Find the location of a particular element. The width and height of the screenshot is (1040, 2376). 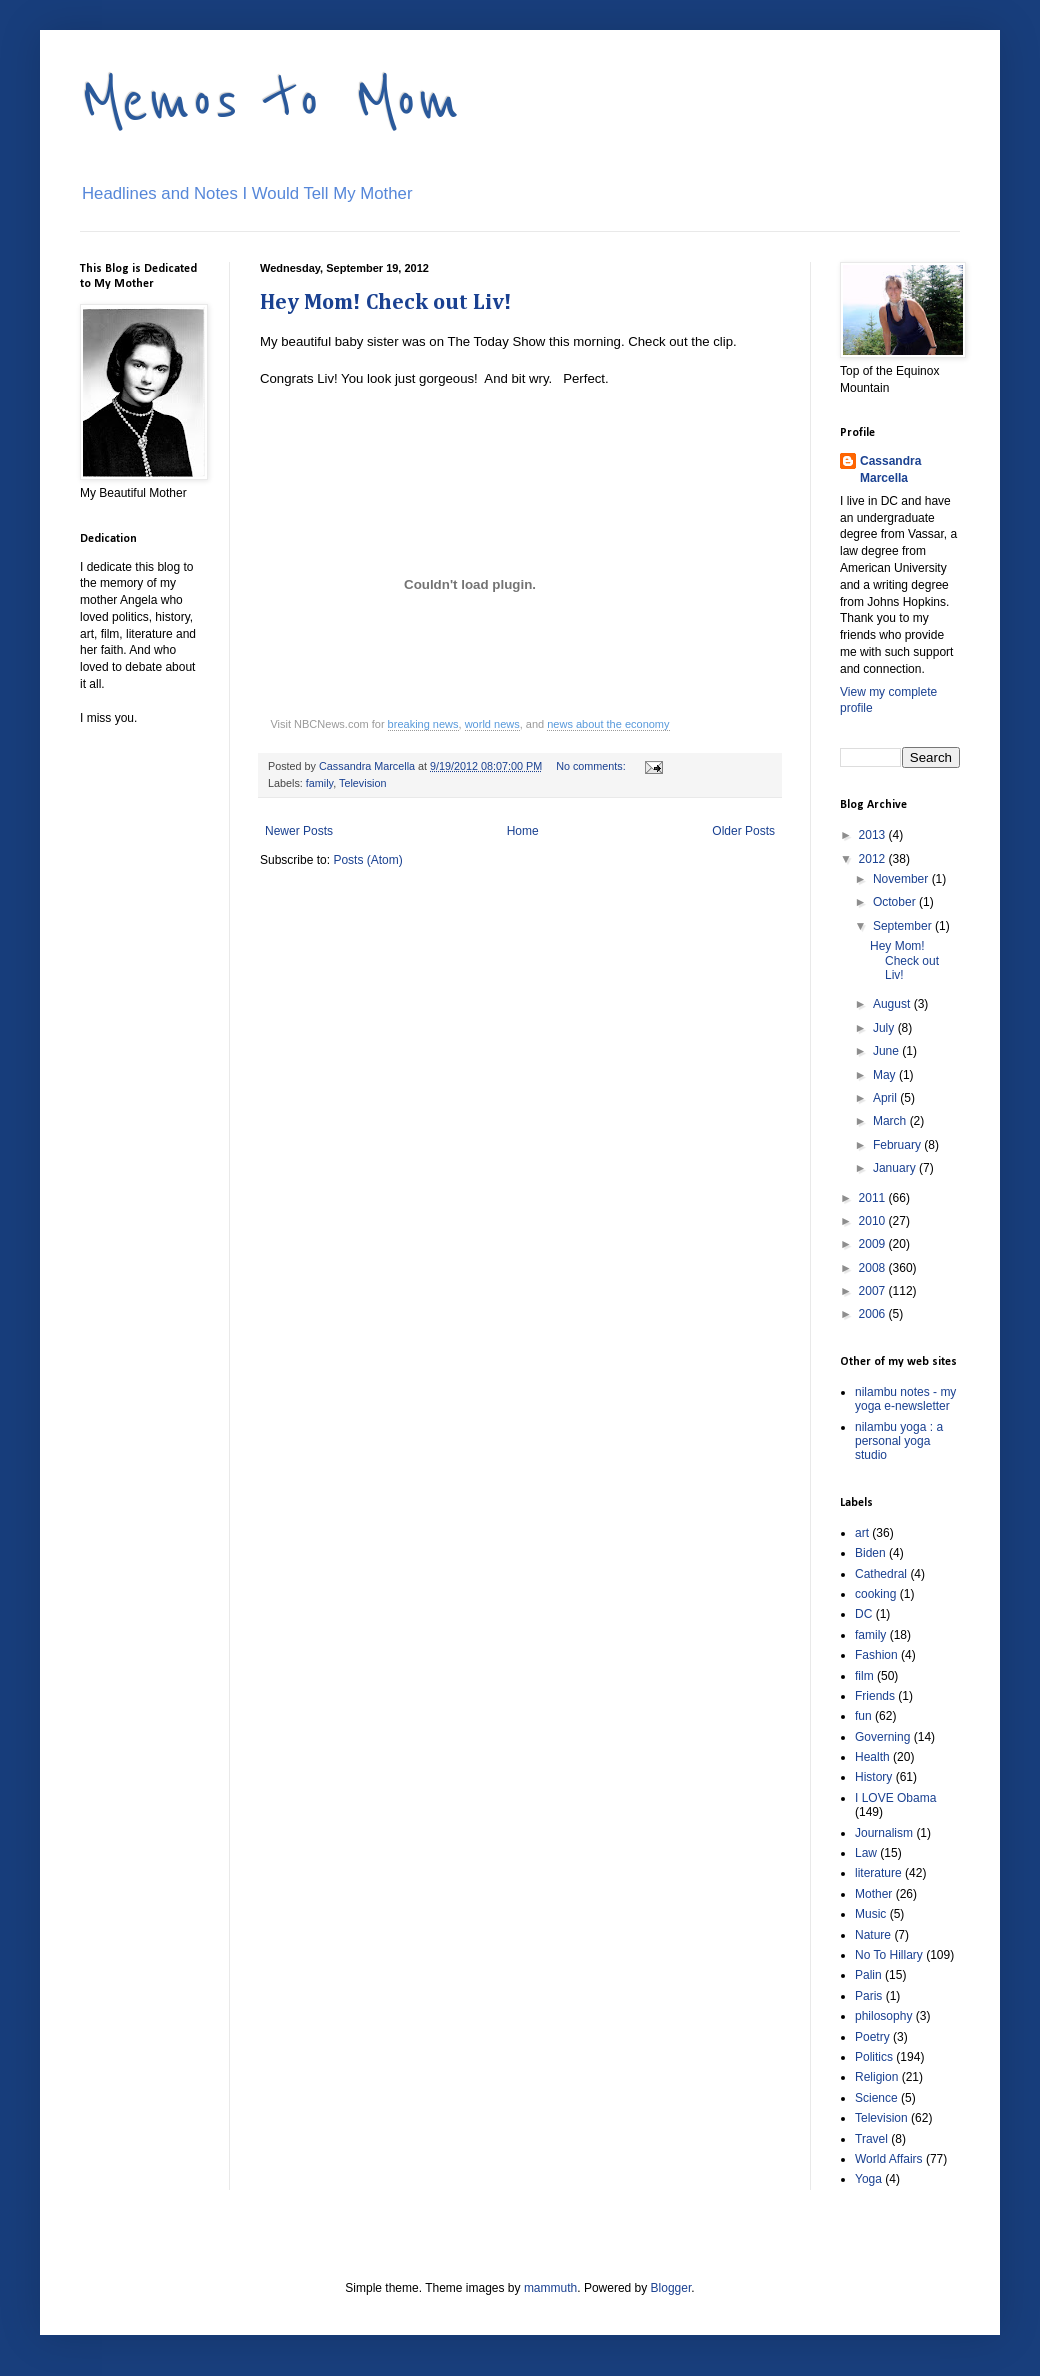

Science is located at coordinates (876, 2098).